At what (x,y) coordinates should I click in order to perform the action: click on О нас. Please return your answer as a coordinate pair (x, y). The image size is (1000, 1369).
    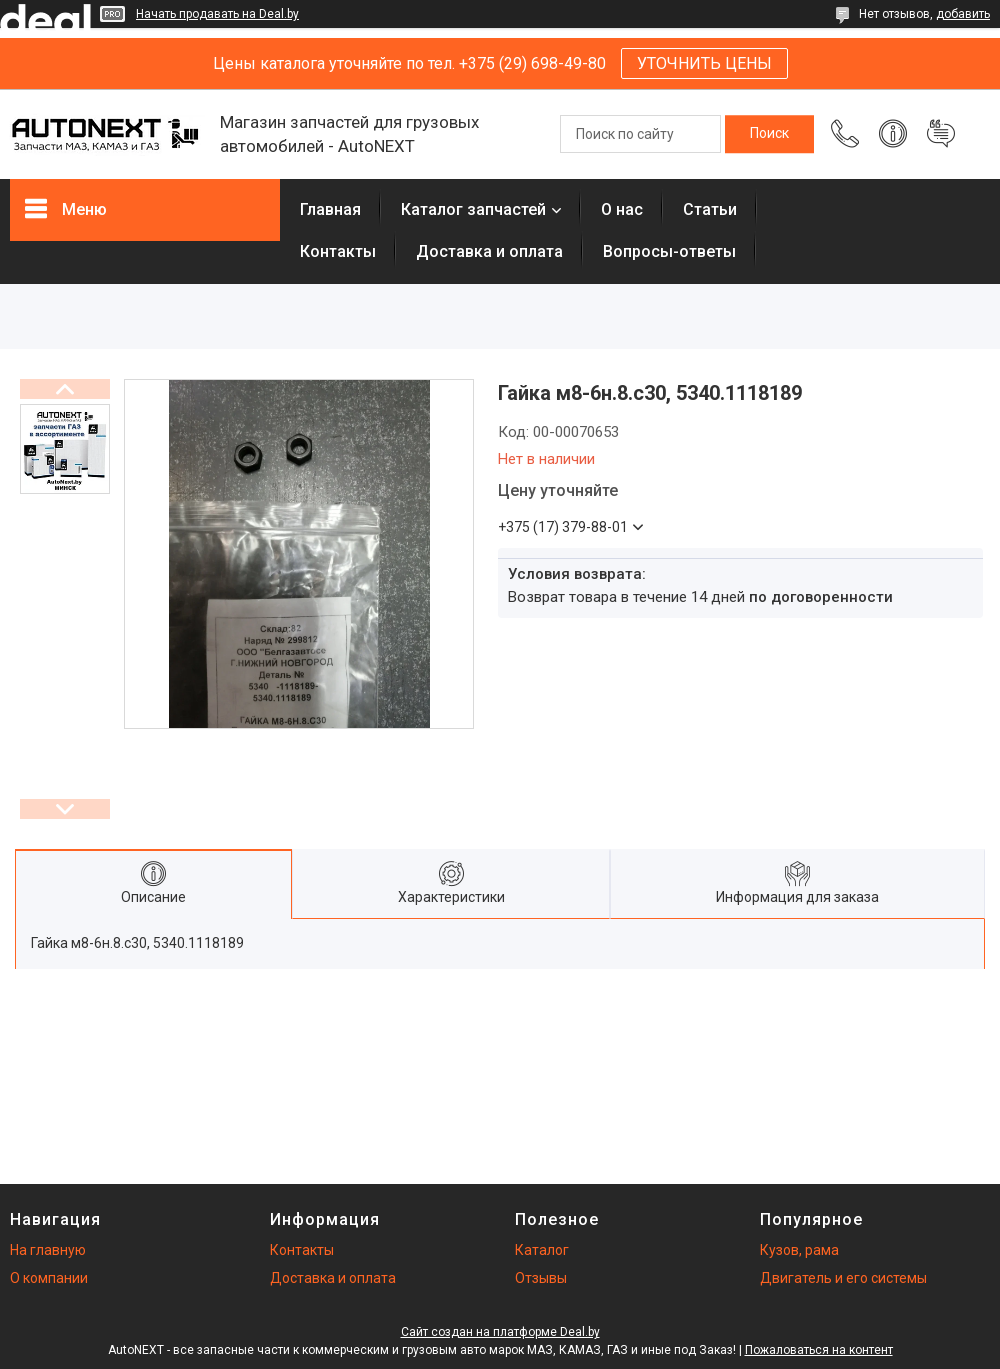
    Looking at the image, I should click on (622, 209).